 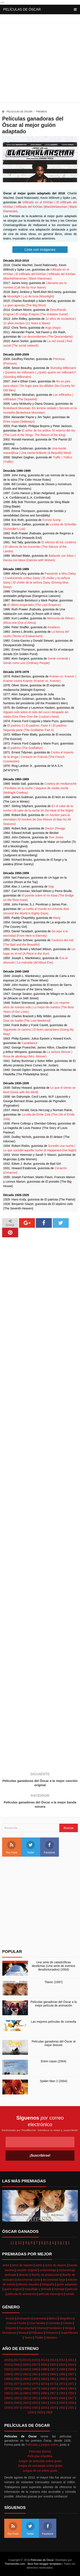 I want to click on Gigi, so click(x=51, y=886).